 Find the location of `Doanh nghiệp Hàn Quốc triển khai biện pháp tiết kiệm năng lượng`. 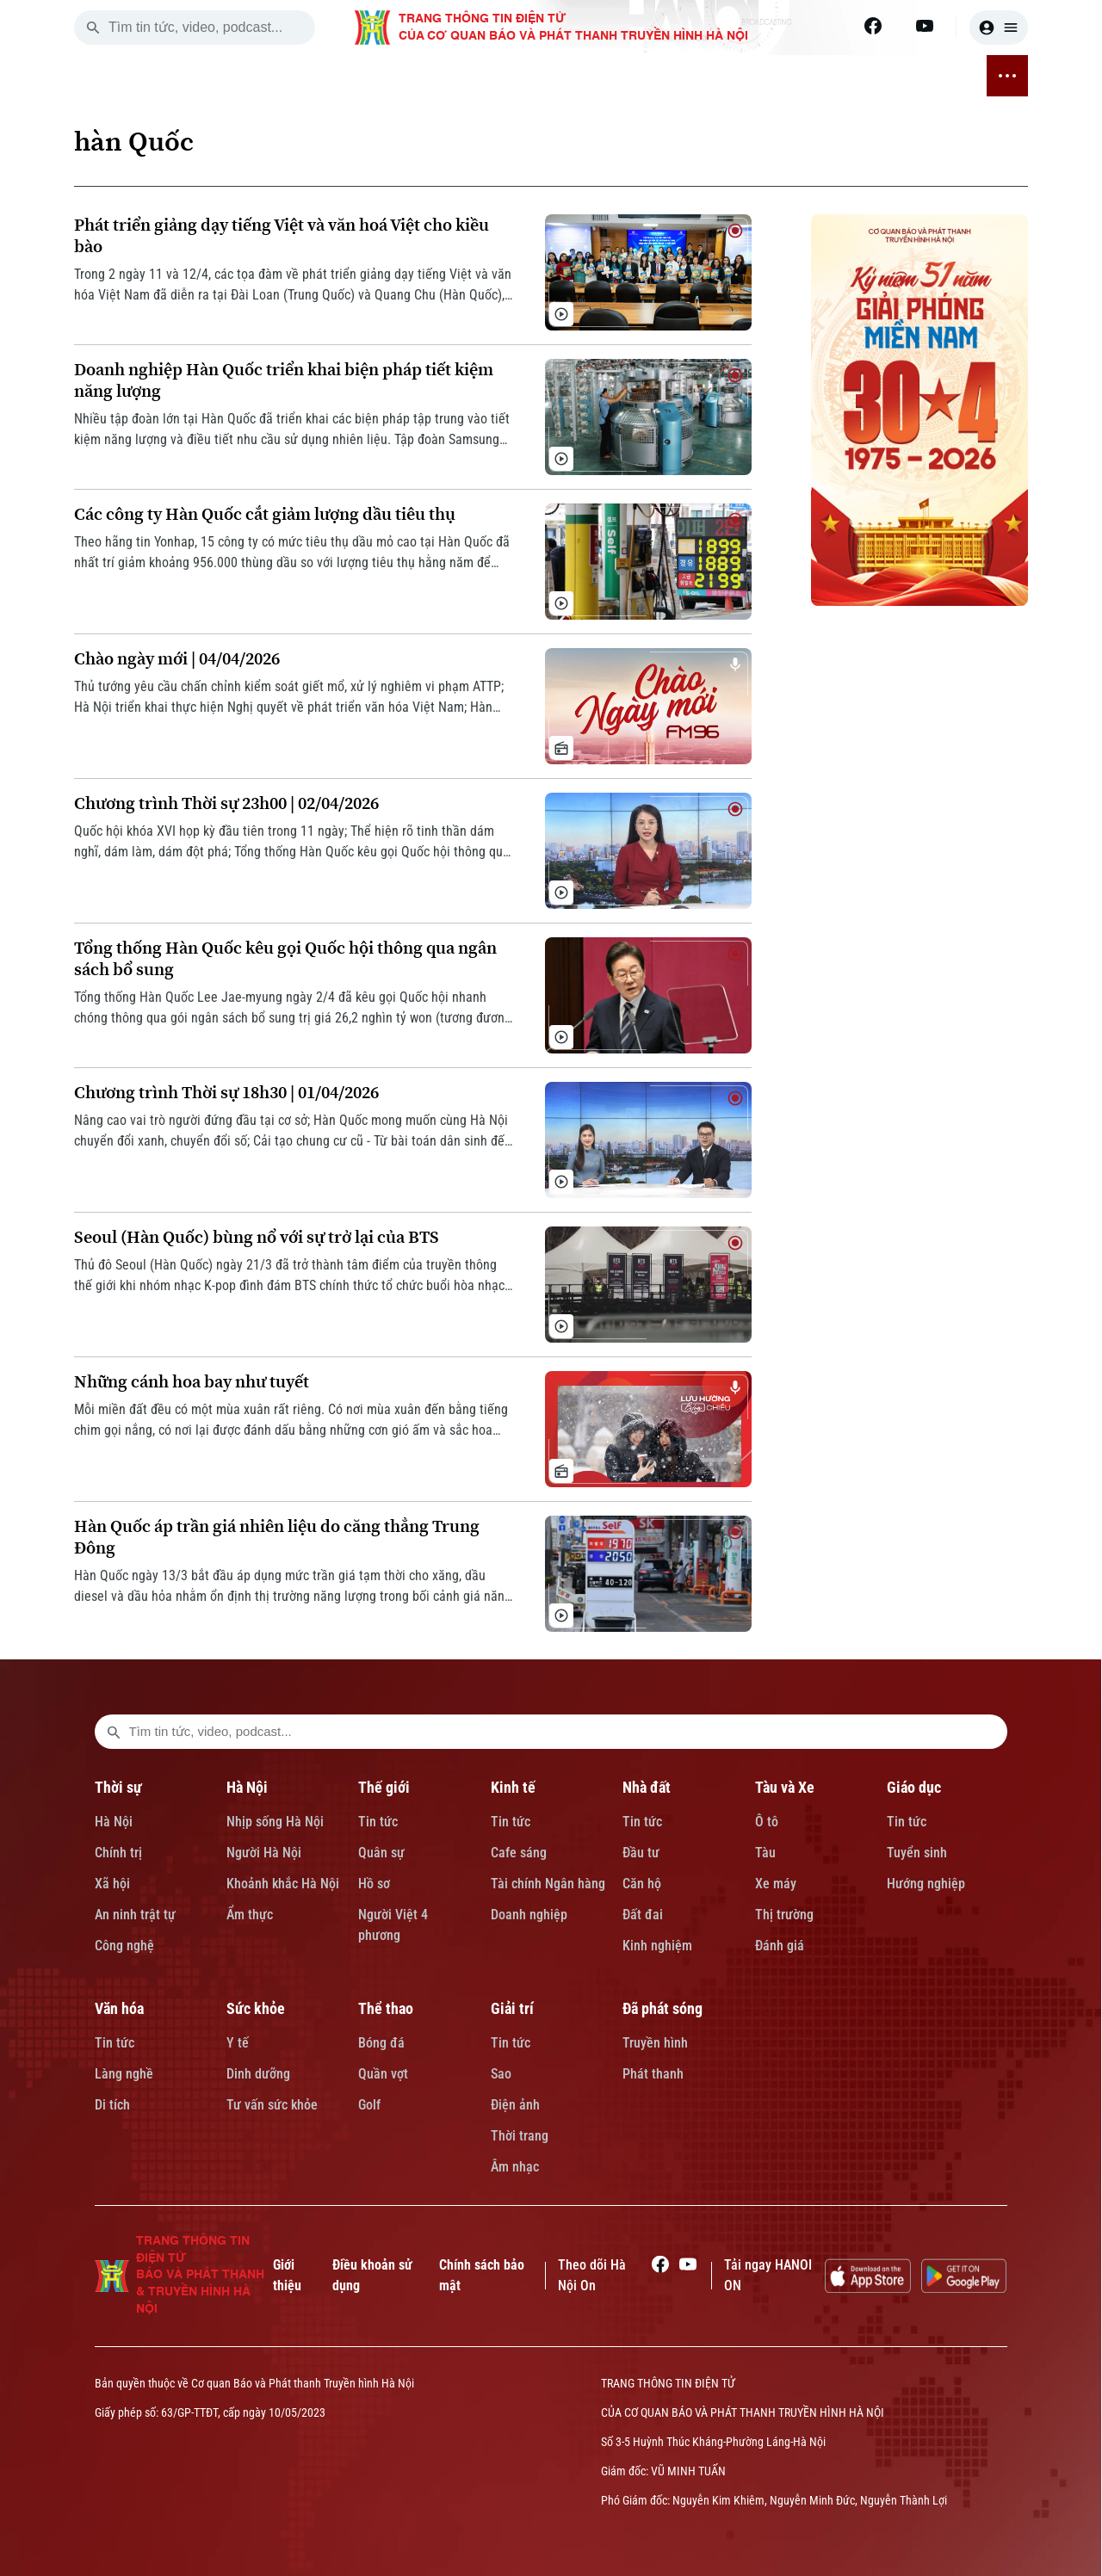

Doanh nghiệp Hàn Quốc triển khai biện pháp tiết kiệm năng lượng is located at coordinates (283, 380).